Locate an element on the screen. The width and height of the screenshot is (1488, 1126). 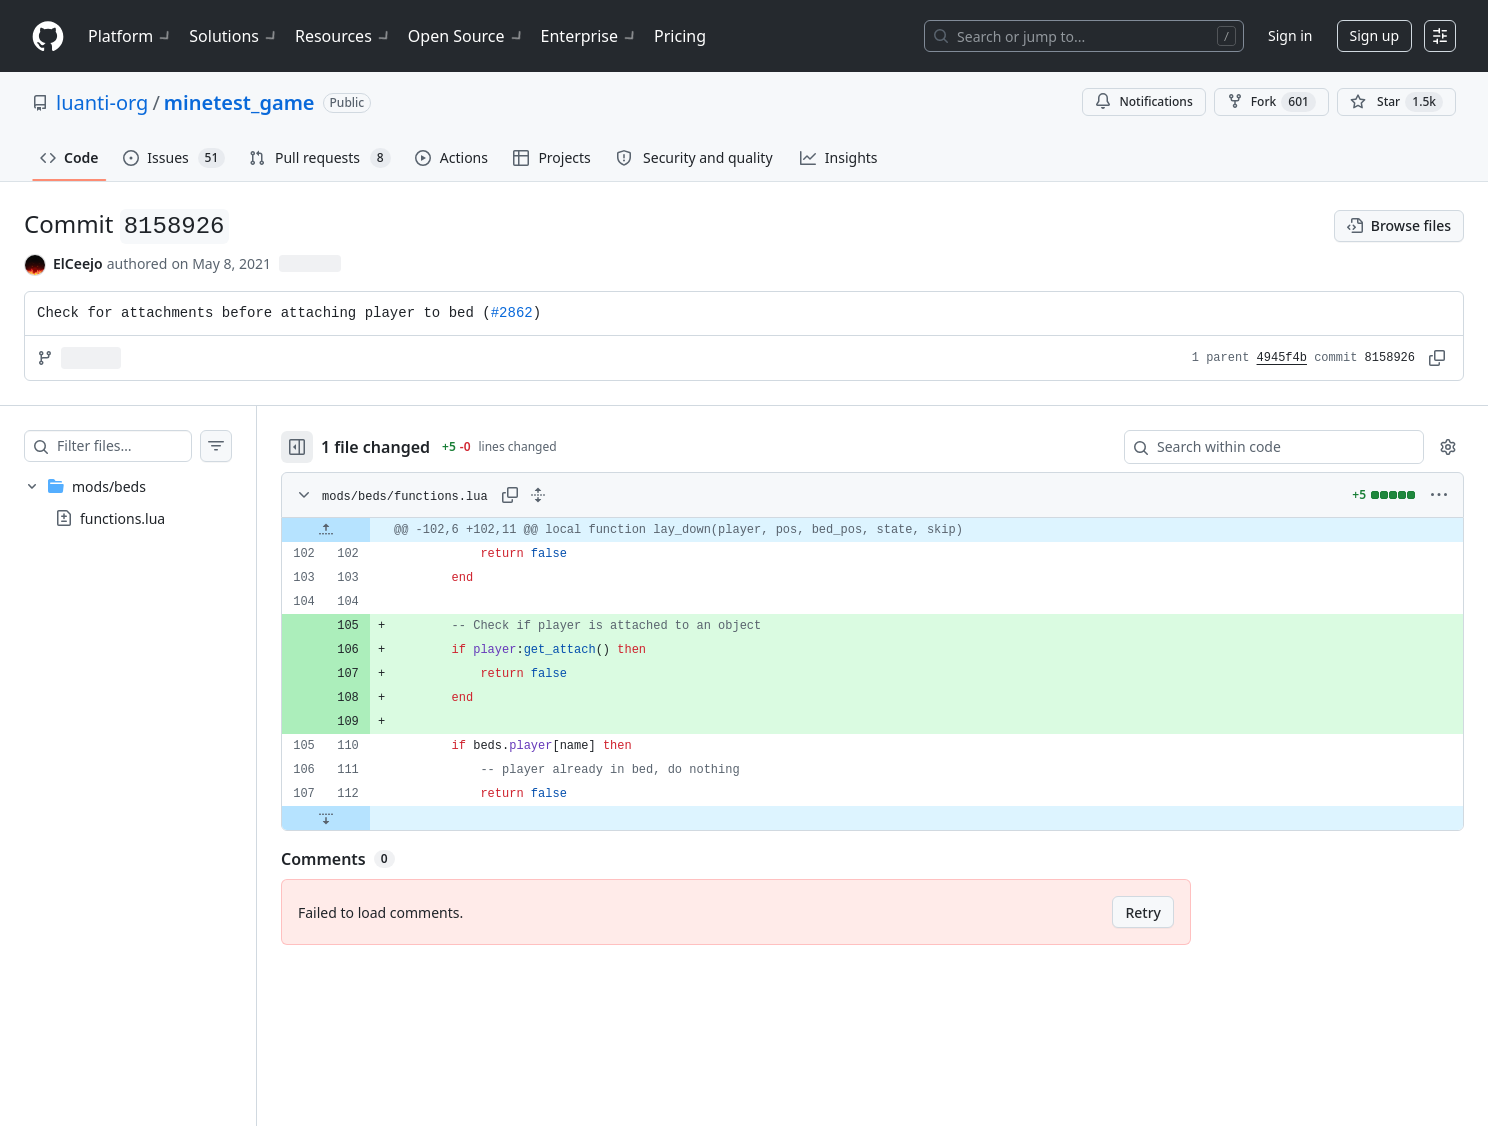
[gridcell] is located at coordinates (892, 530).